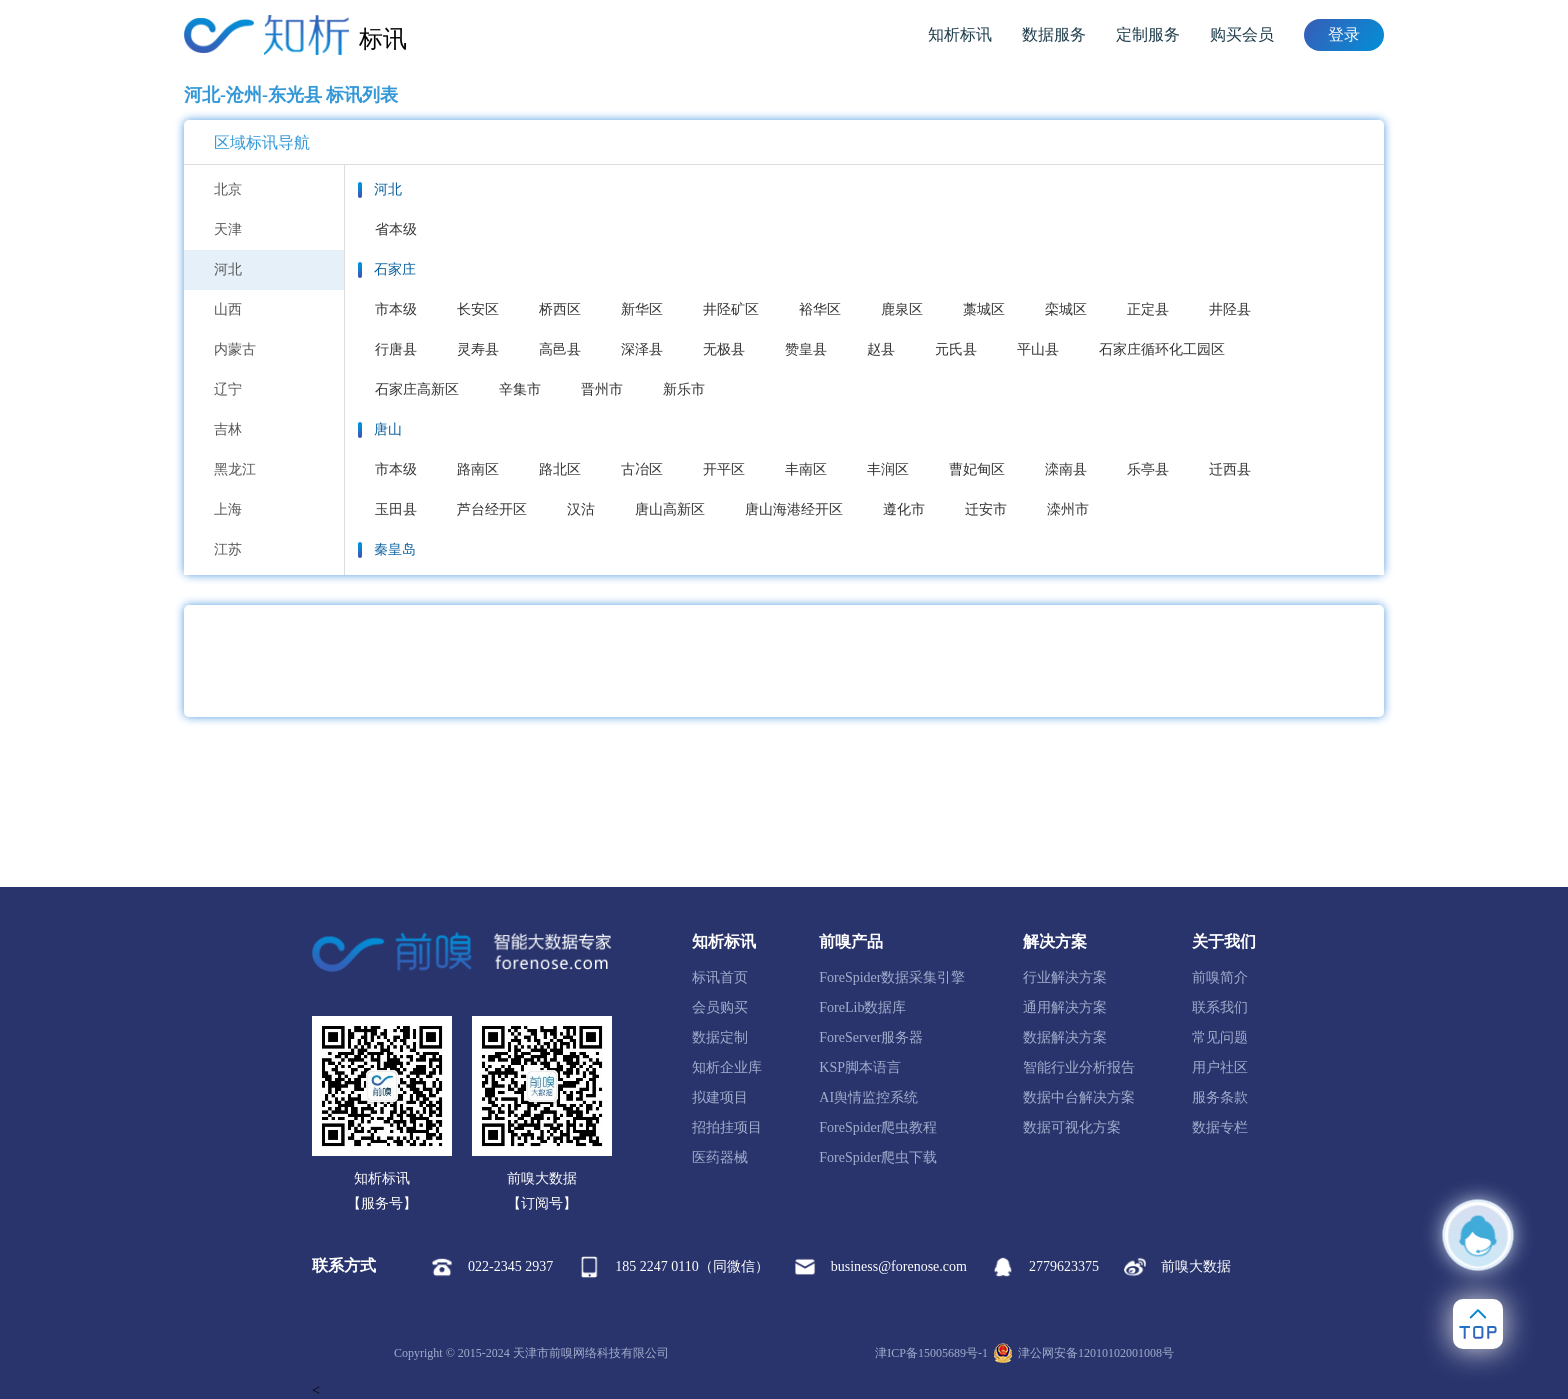 This screenshot has width=1568, height=1399. I want to click on 唐山高新区, so click(670, 509).